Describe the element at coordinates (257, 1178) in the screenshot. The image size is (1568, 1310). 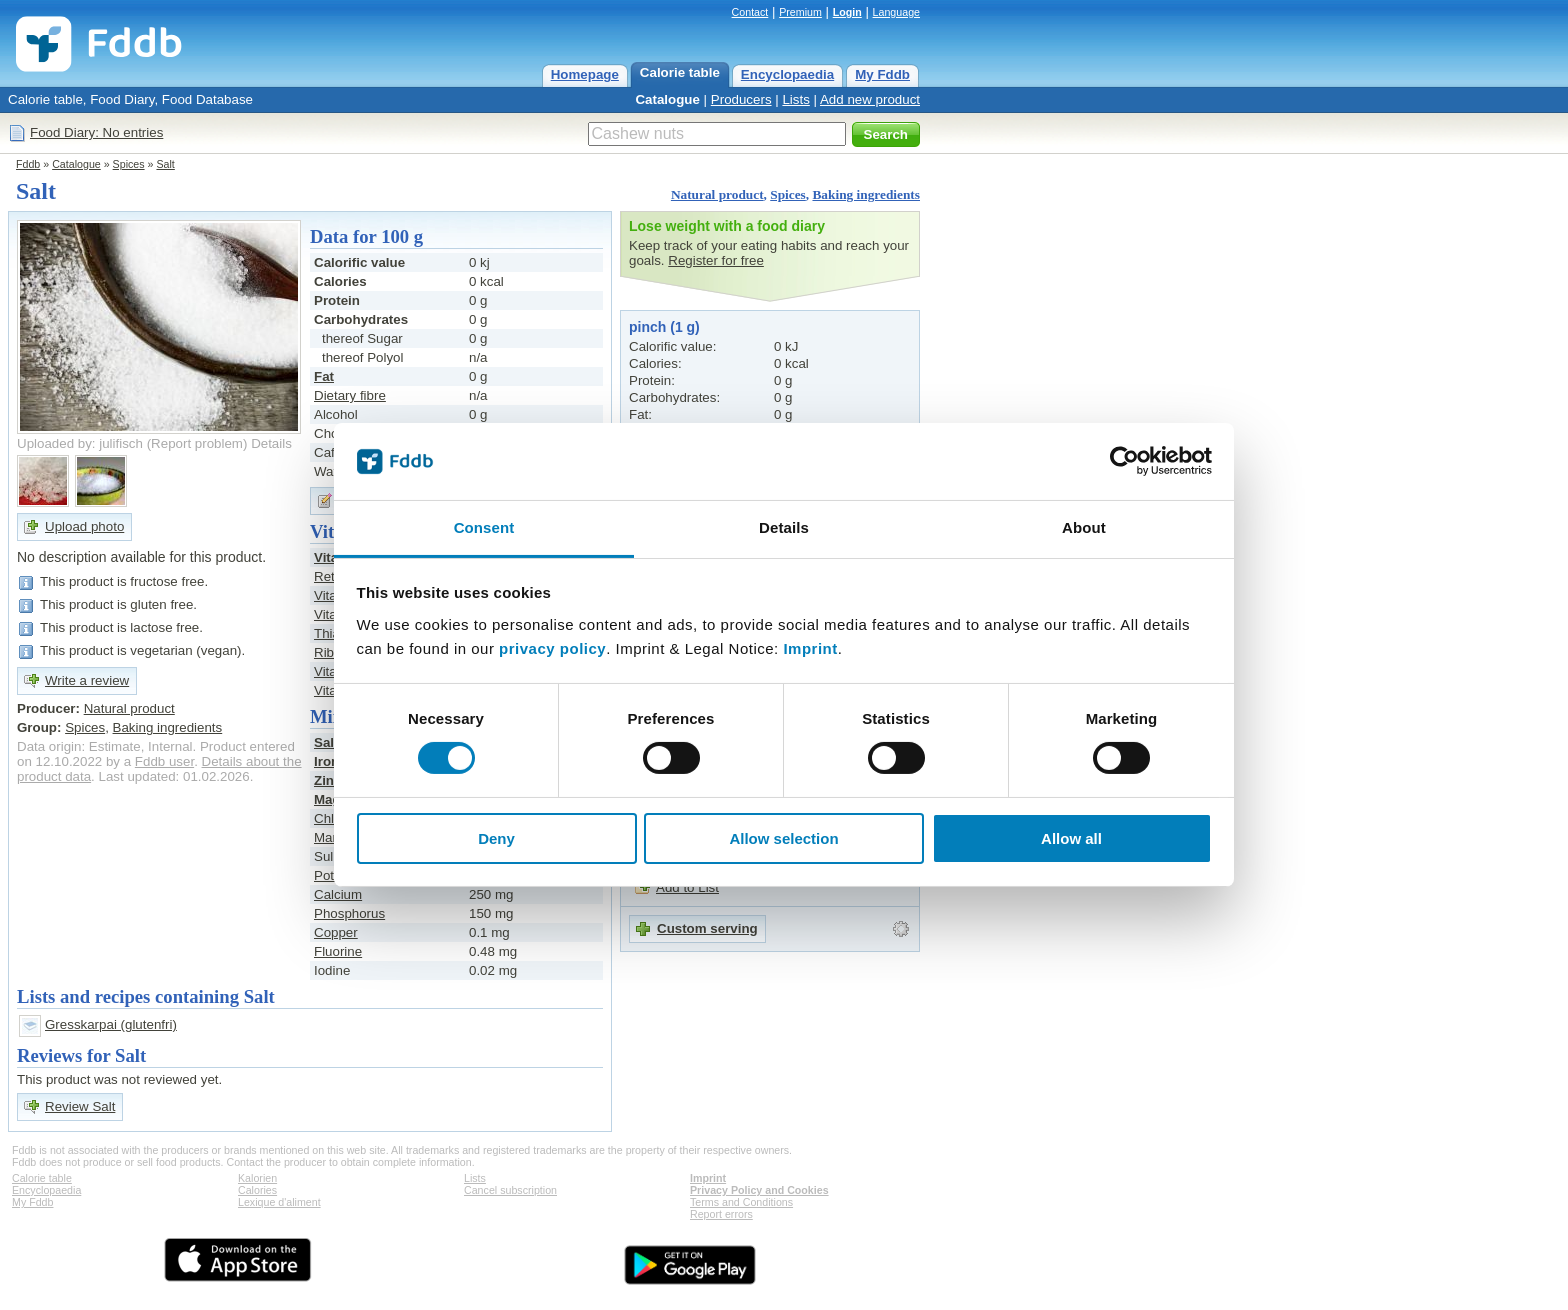
I see `Kalorien` at that location.